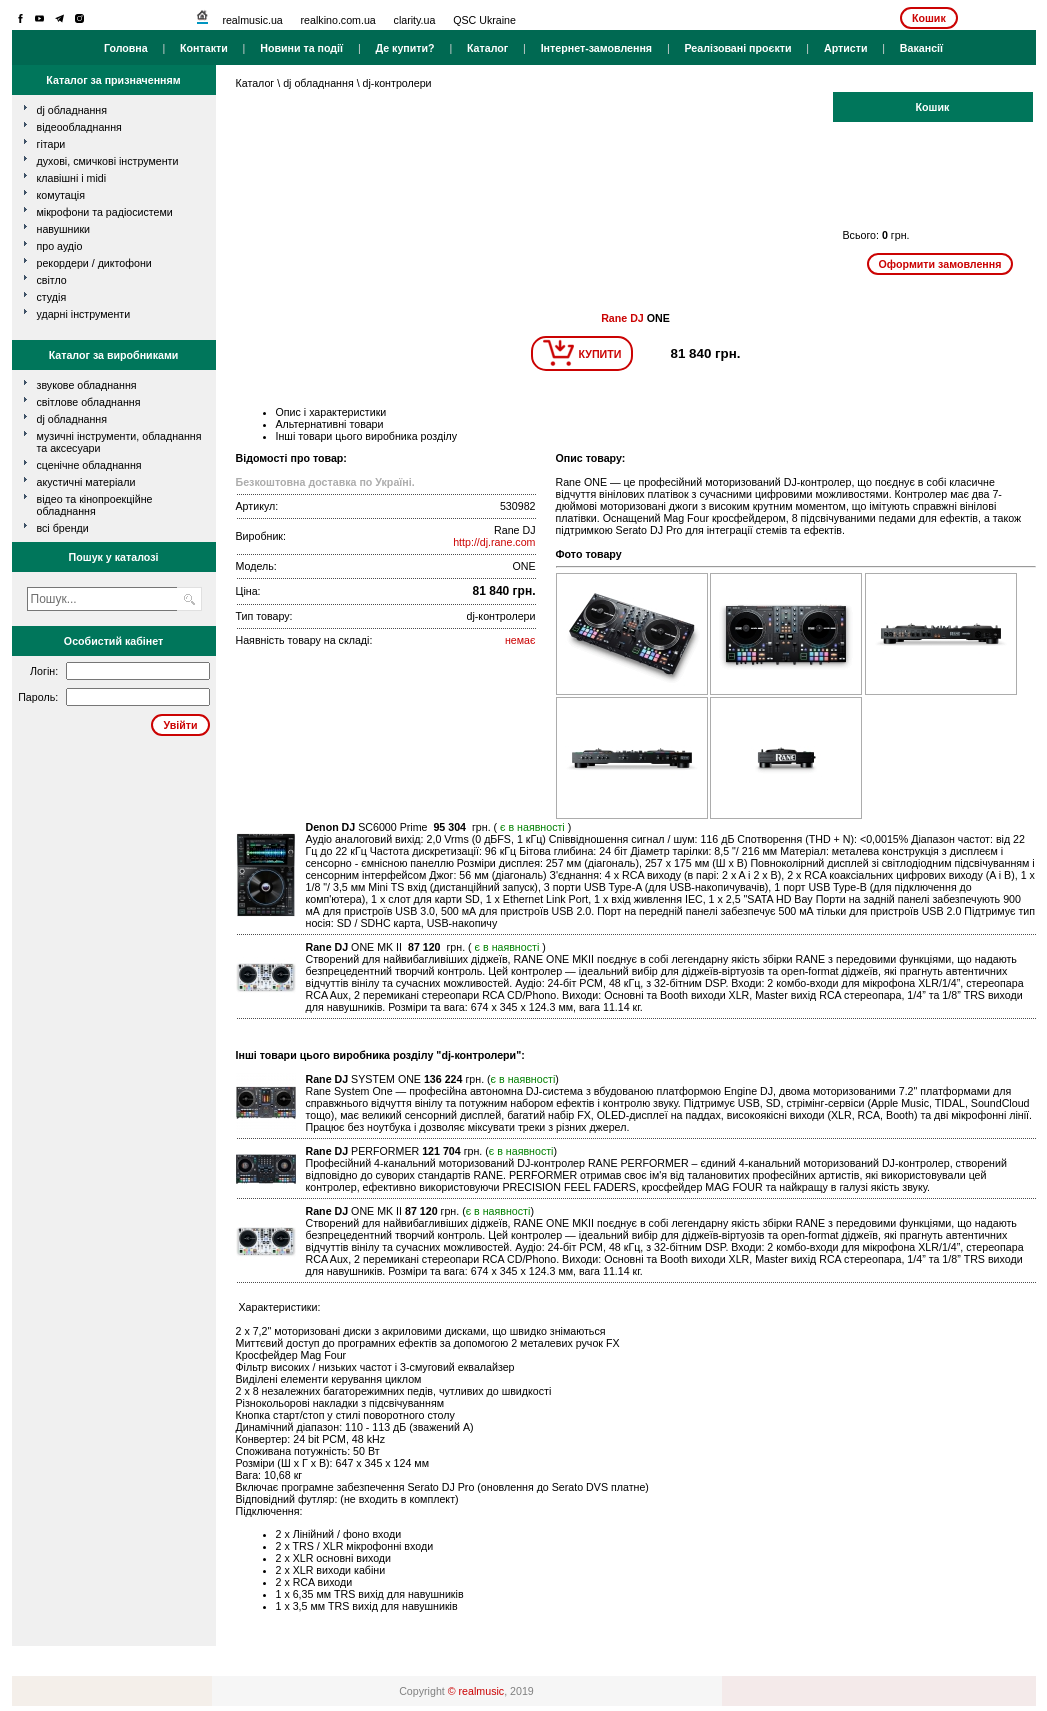 Image resolution: width=1047 pixels, height=1711 pixels. Describe the element at coordinates (84, 314) in the screenshot. I see `ударні інструменти` at that location.